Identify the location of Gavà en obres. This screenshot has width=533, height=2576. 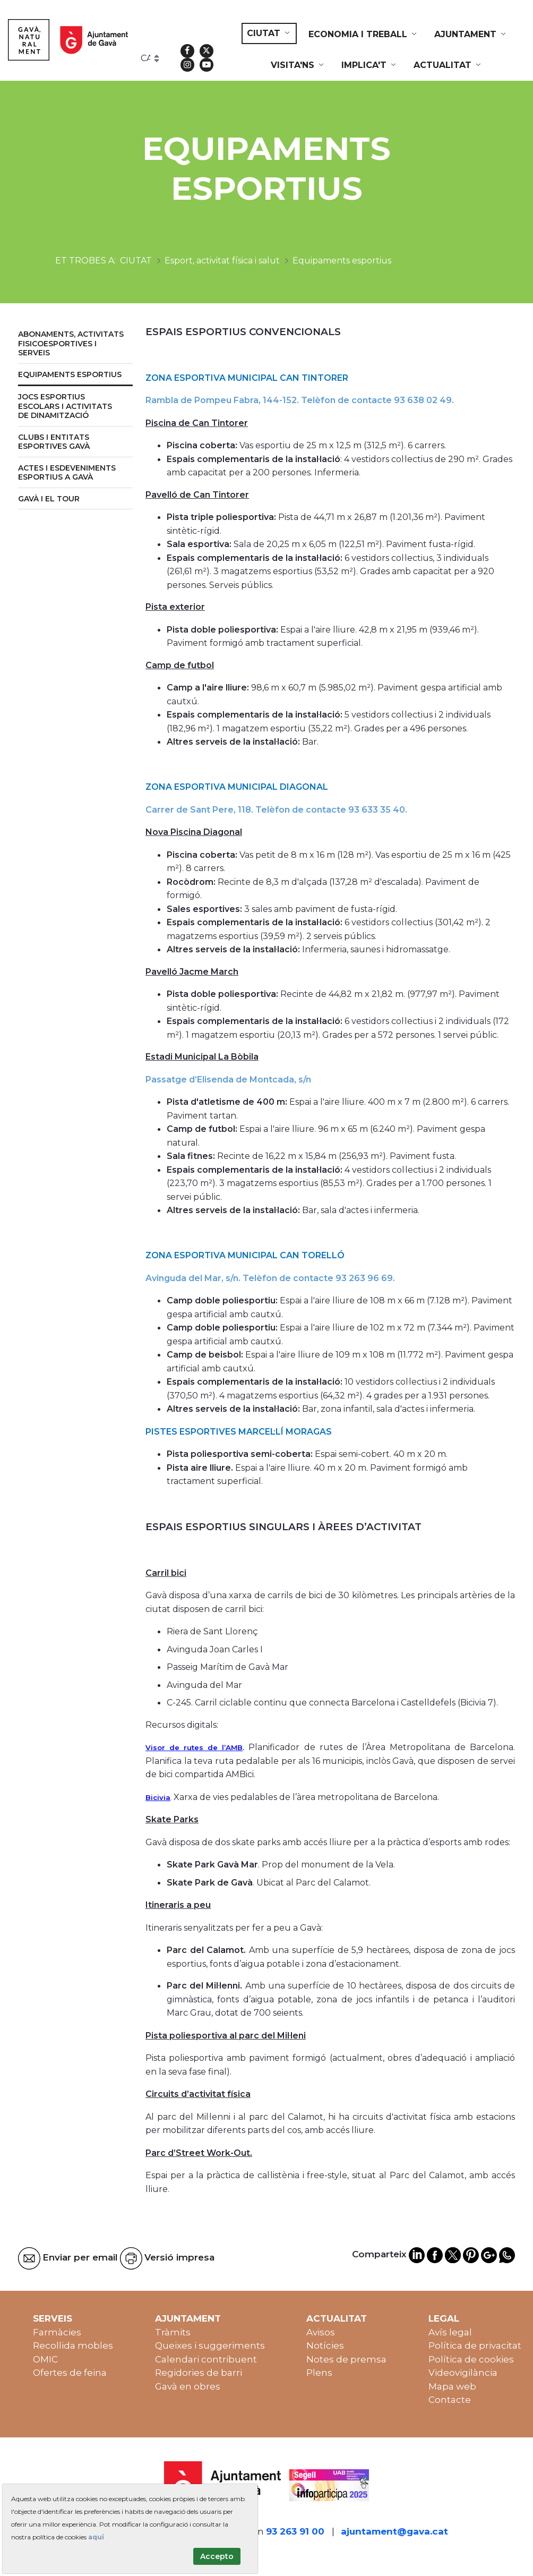
(187, 2386).